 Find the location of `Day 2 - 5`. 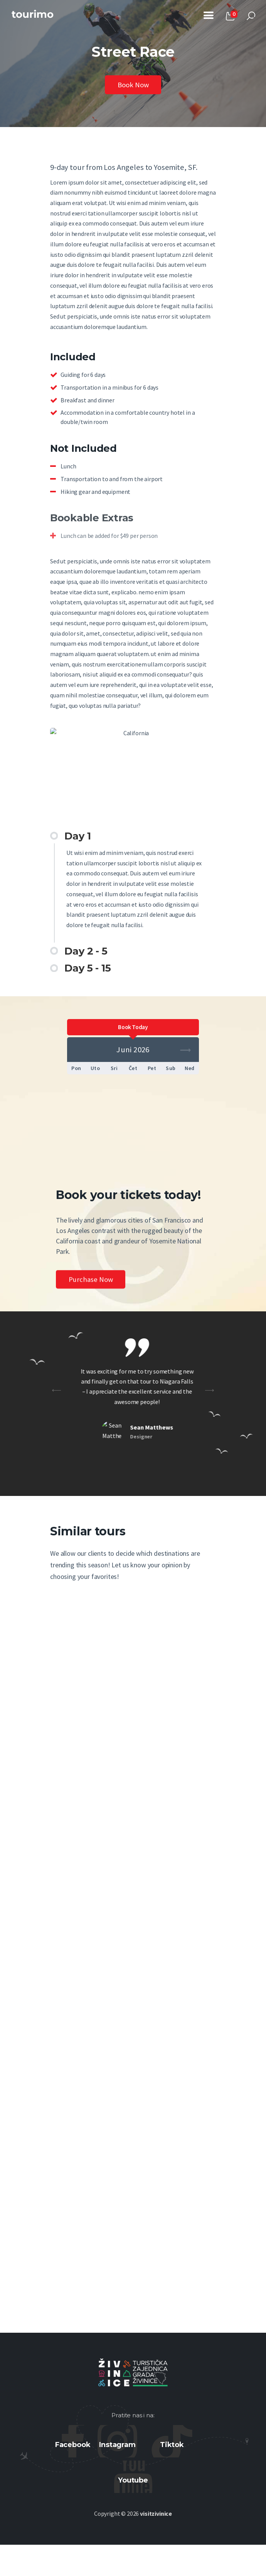

Day 2 - 5 is located at coordinates (86, 952).